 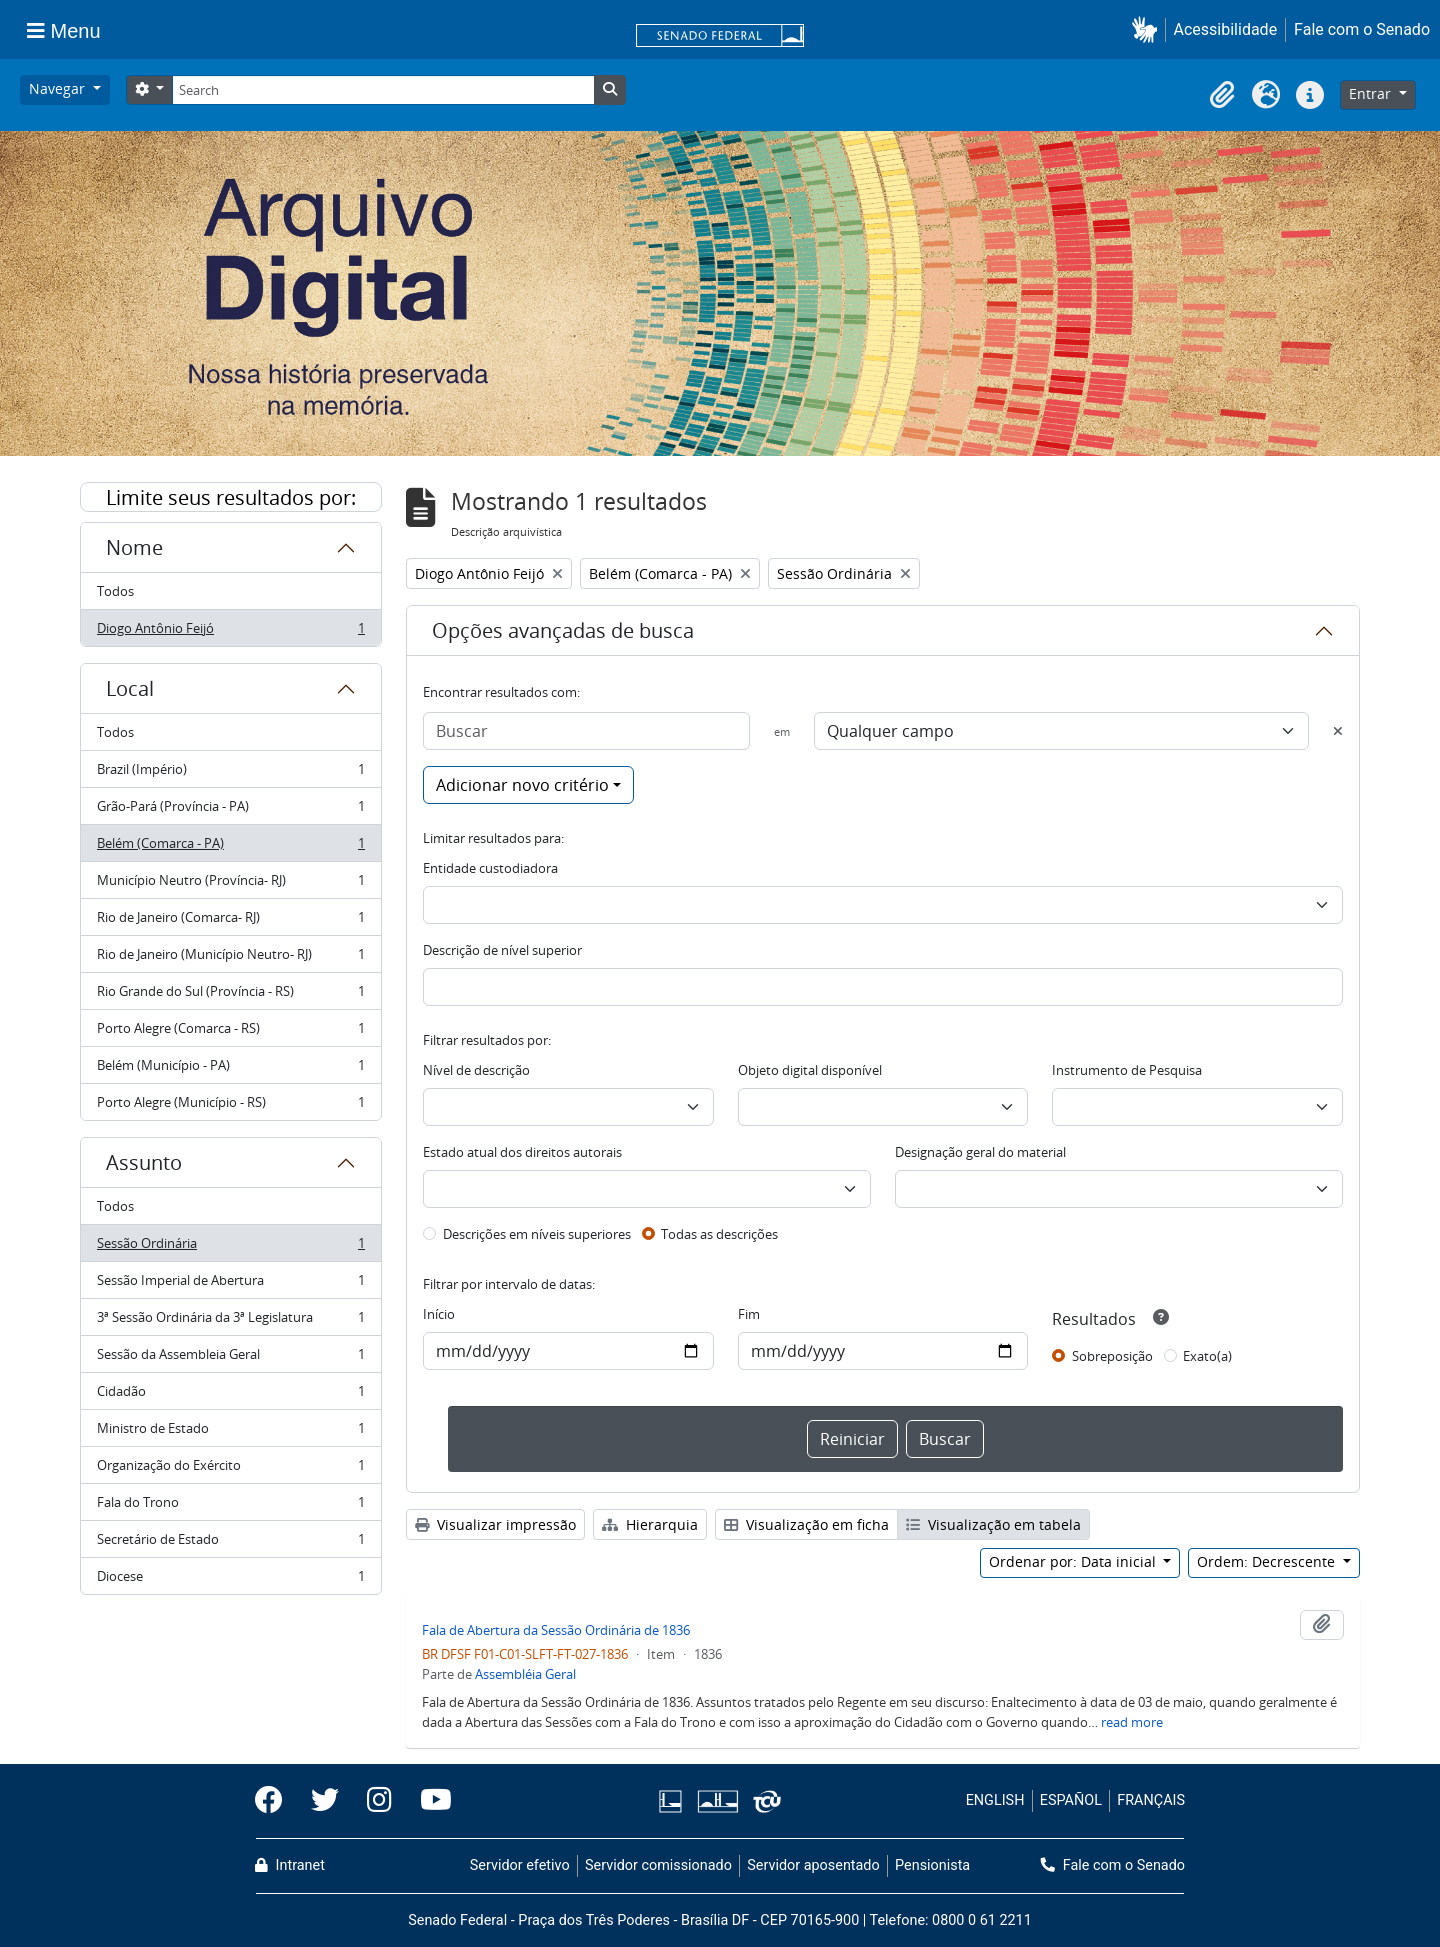 What do you see at coordinates (522, 785) in the screenshot?
I see `Adicionar novo critério [button]` at bounding box center [522, 785].